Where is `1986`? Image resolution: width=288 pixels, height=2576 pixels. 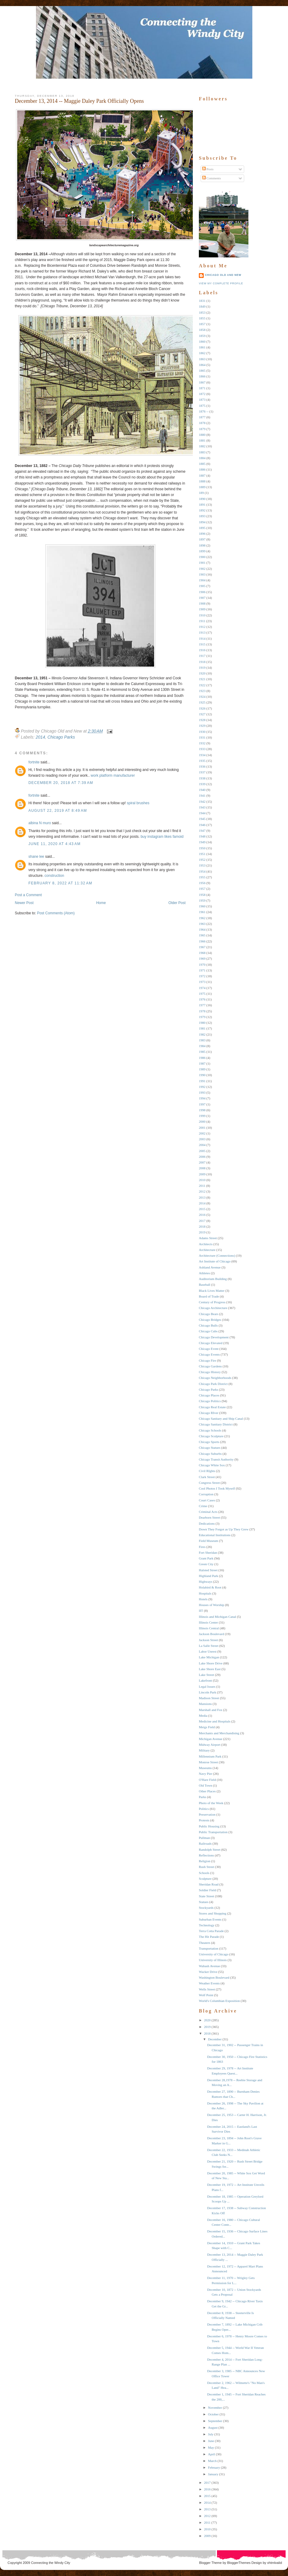 1986 is located at coordinates (202, 1057).